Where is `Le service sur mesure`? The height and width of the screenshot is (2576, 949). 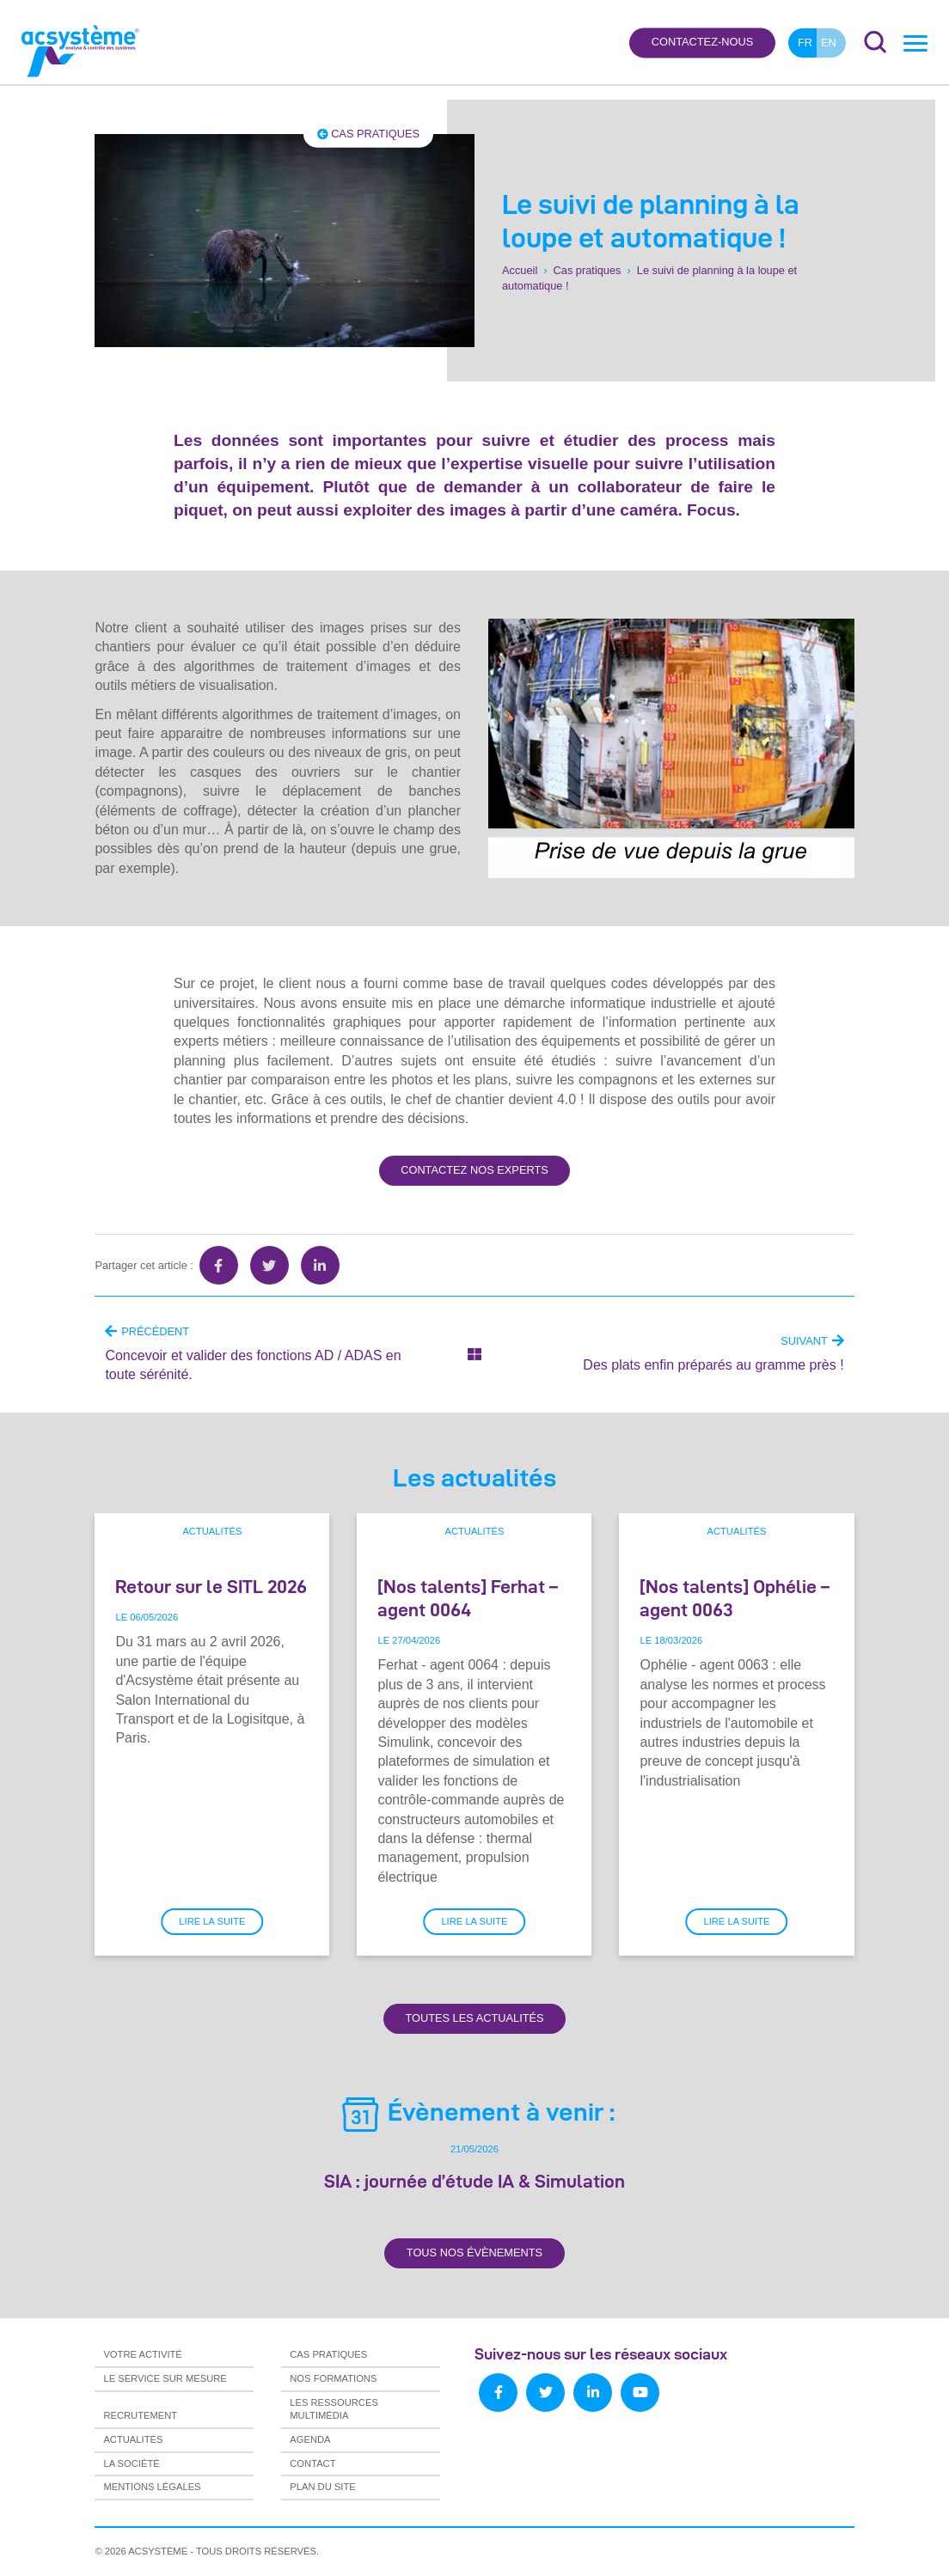
Le service sur mesure is located at coordinates (164, 2378).